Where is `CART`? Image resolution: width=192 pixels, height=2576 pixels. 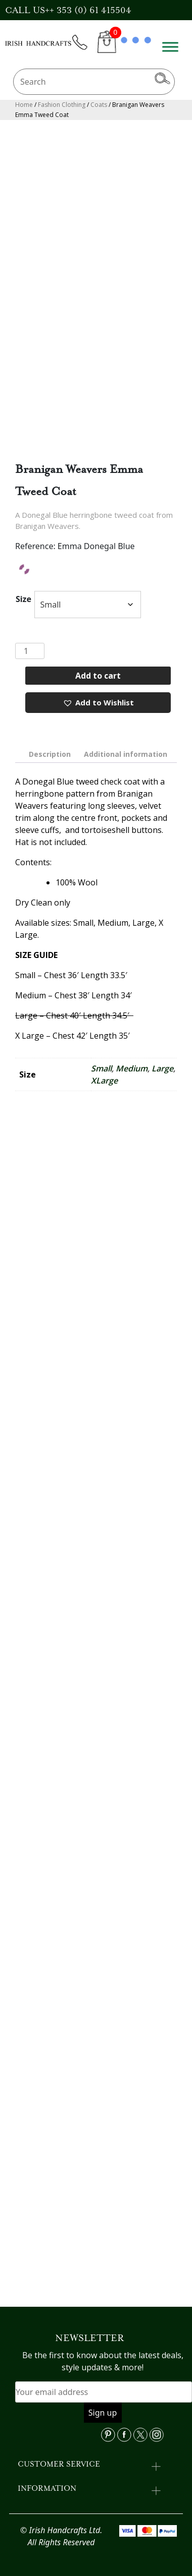
CART is located at coordinates (107, 48).